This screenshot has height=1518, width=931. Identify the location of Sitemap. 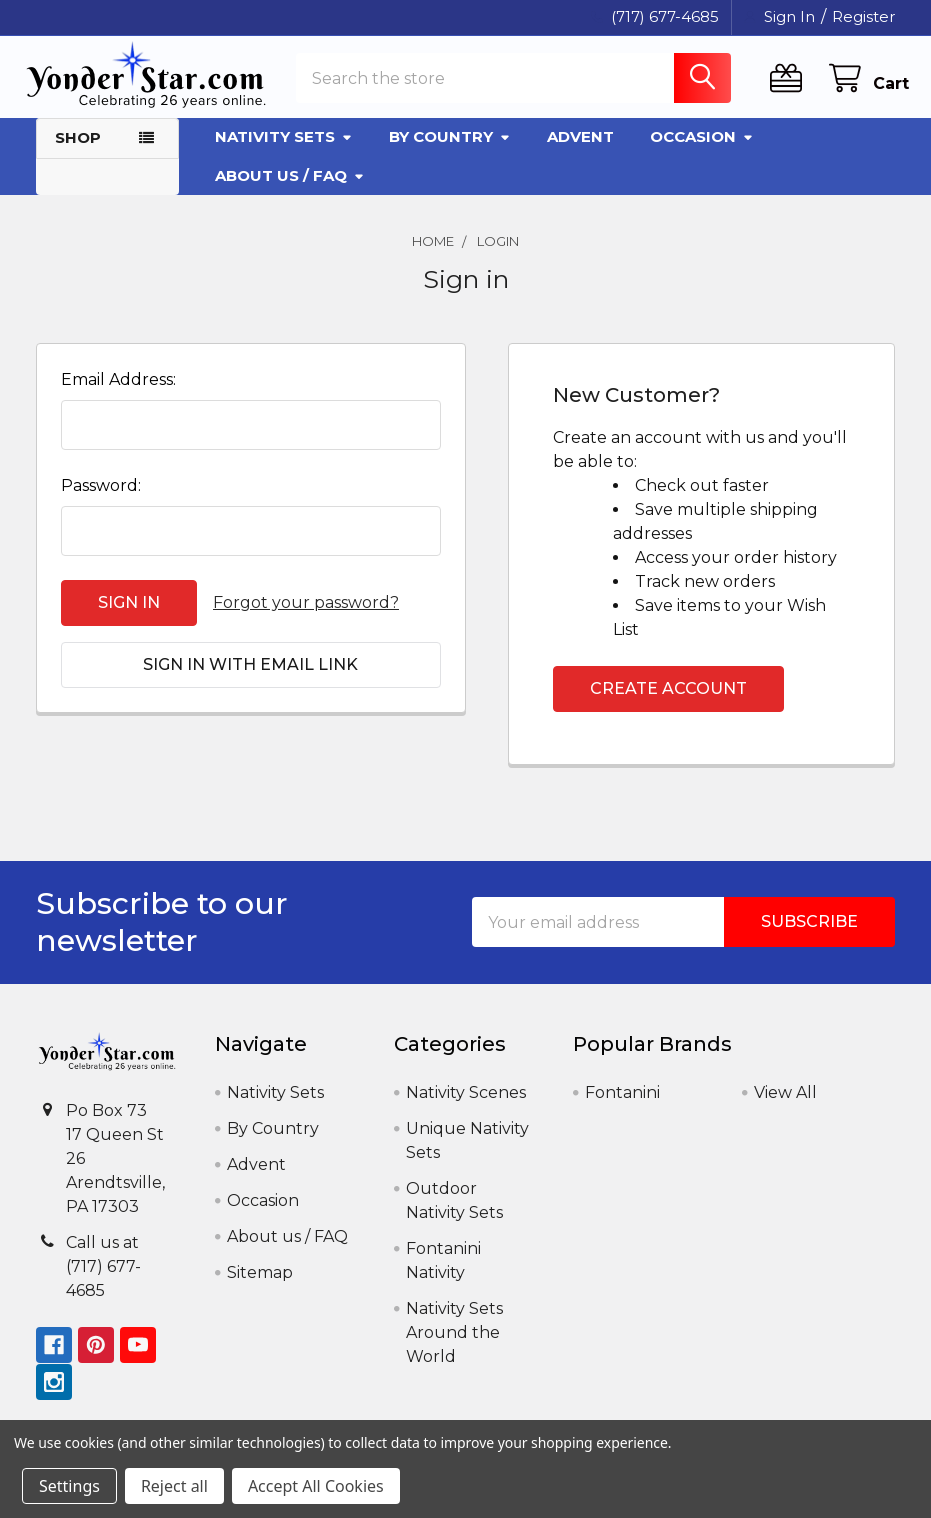
(260, 1283).